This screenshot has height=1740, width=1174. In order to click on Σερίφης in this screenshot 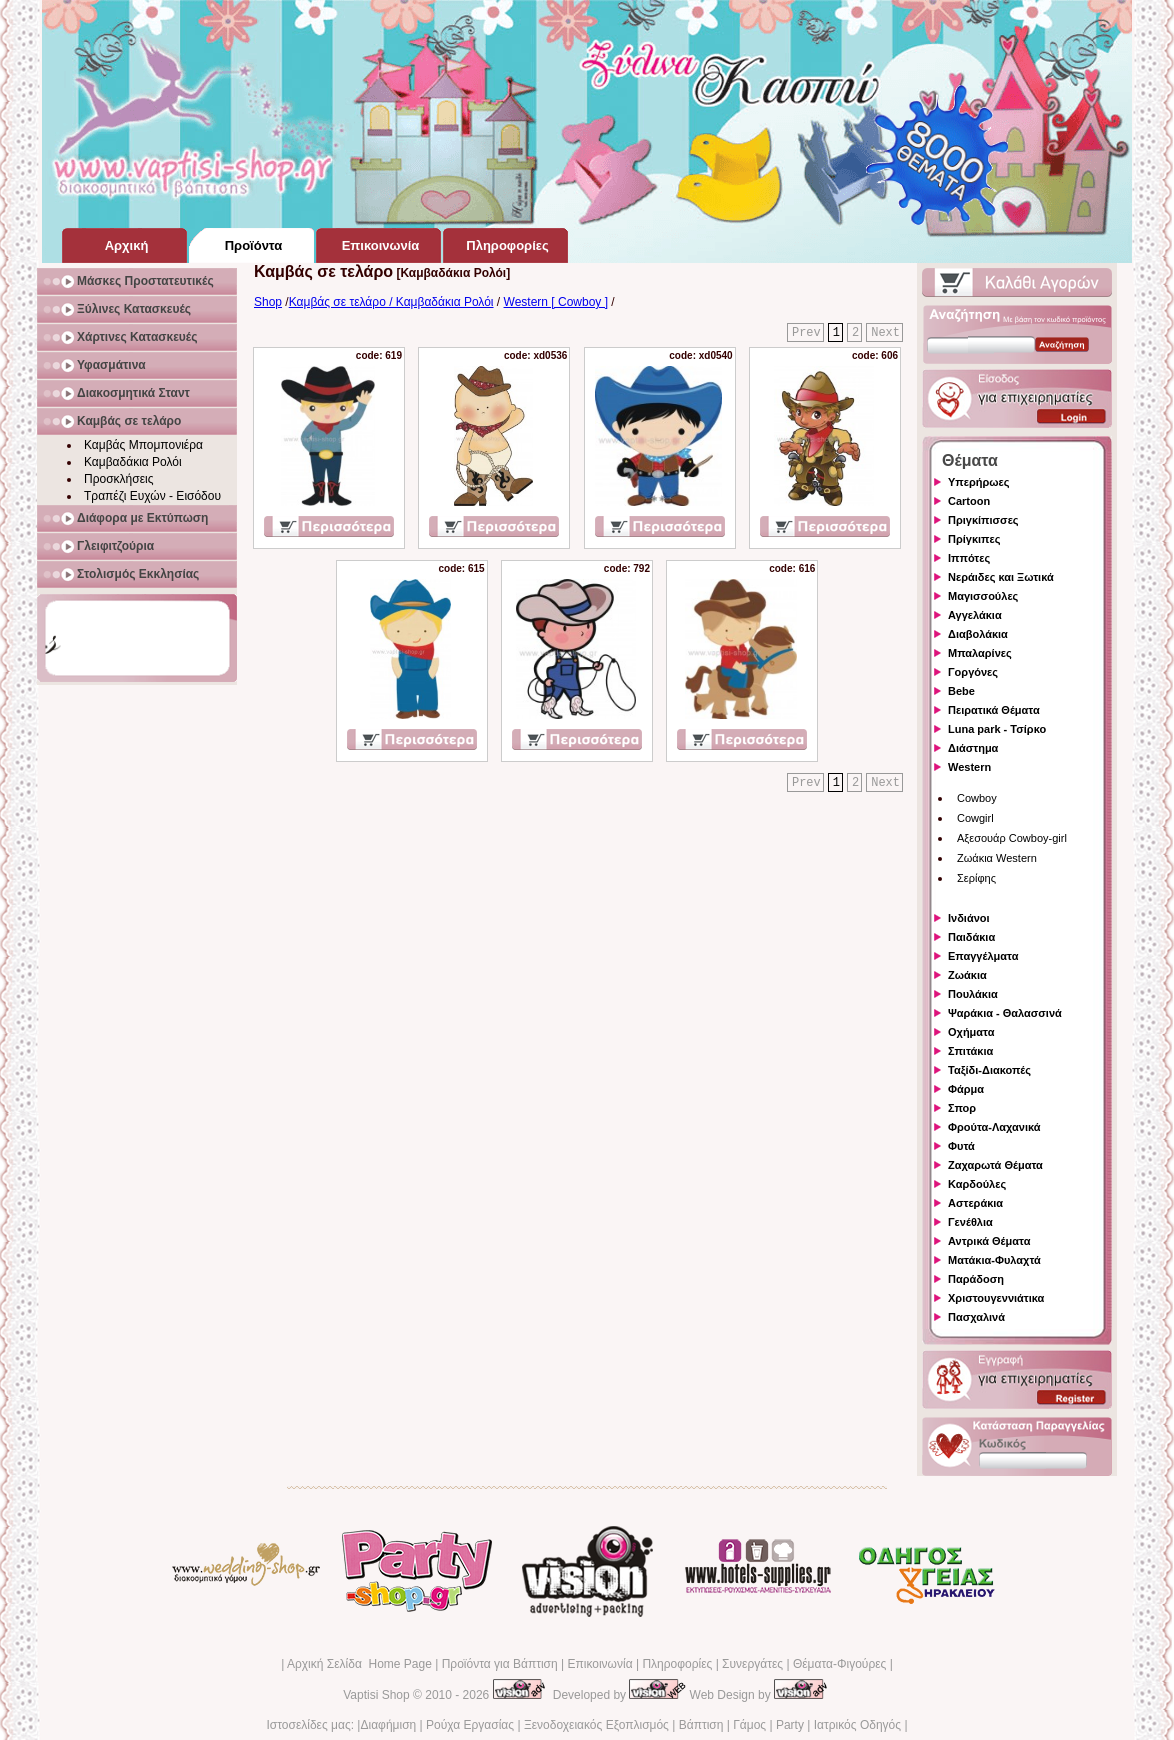, I will do `click(976, 878)`.